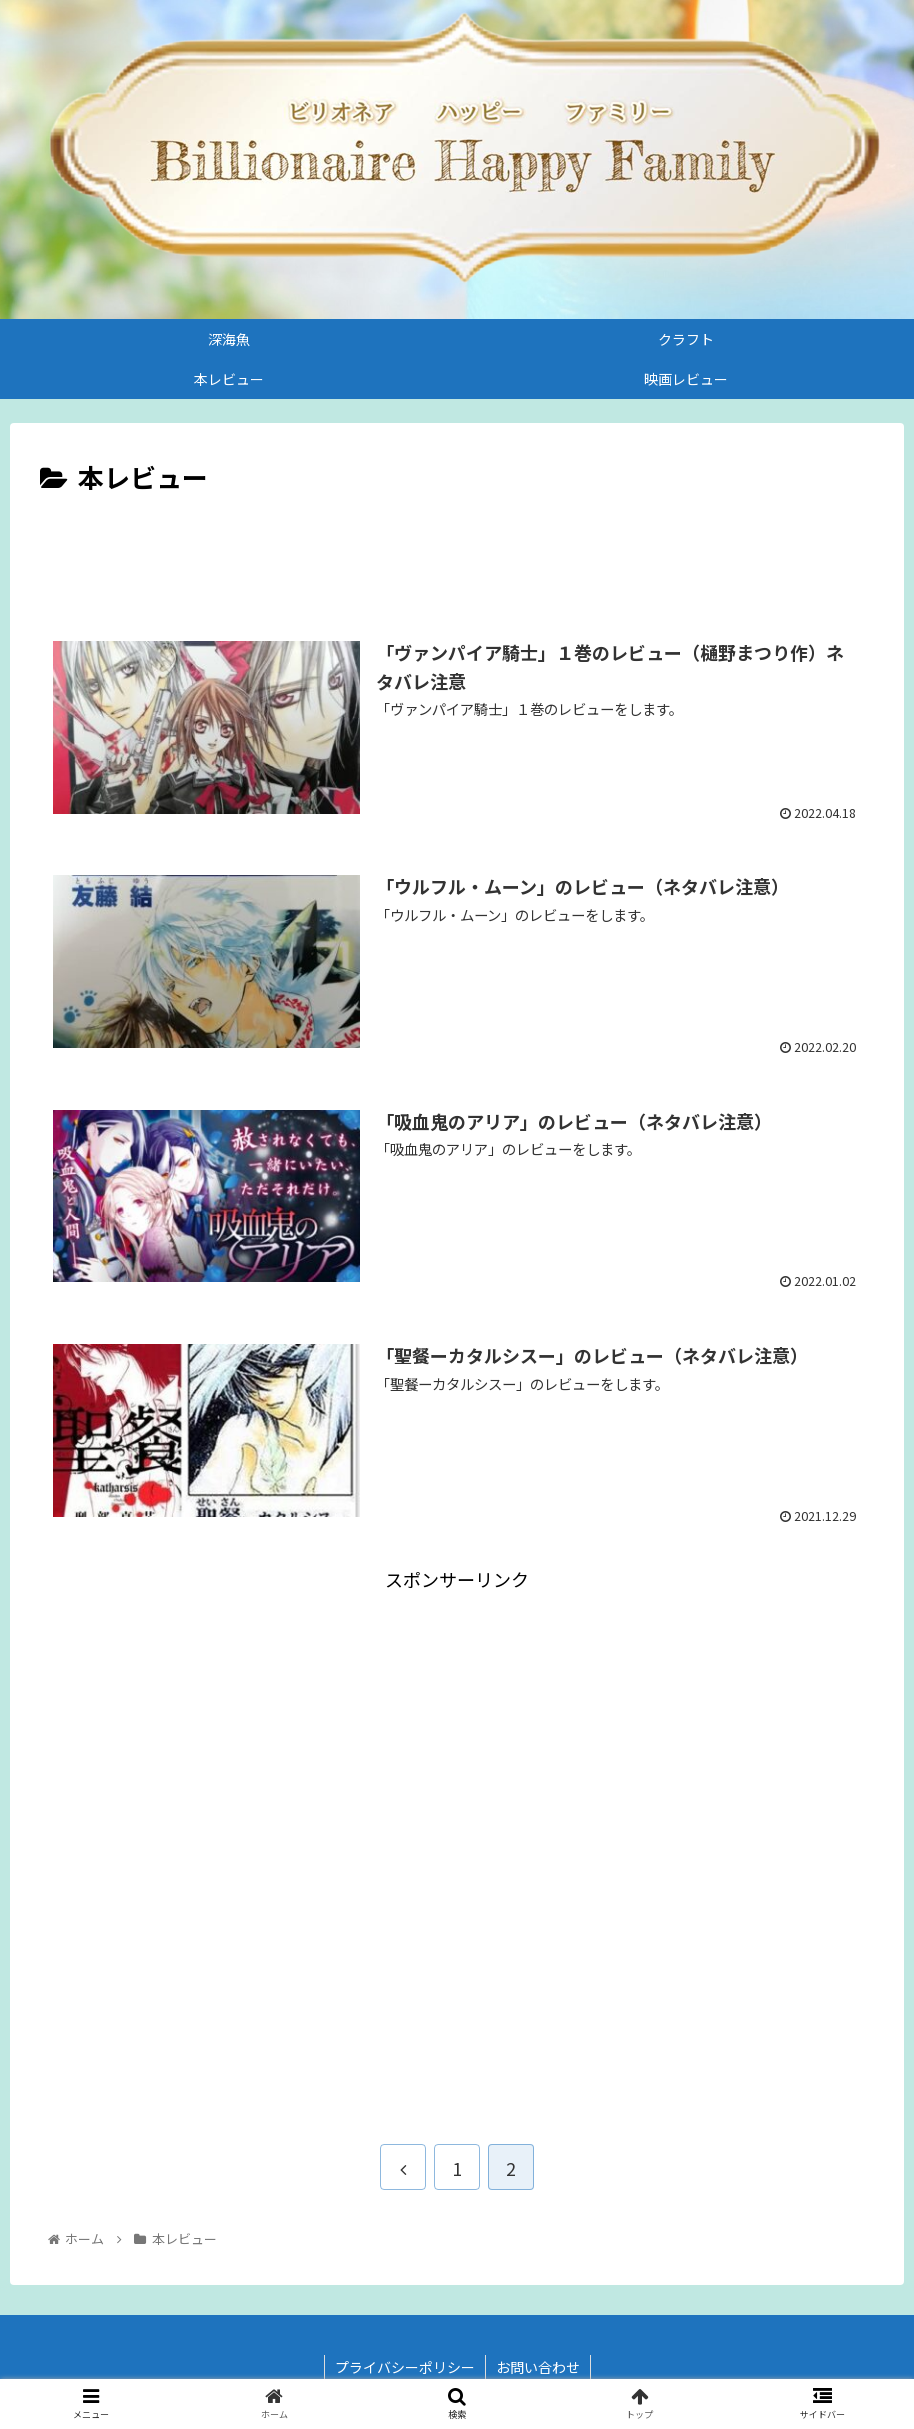 Image resolution: width=914 pixels, height=2429 pixels. What do you see at coordinates (457, 555) in the screenshot?
I see `[Advertisement]` at bounding box center [457, 555].